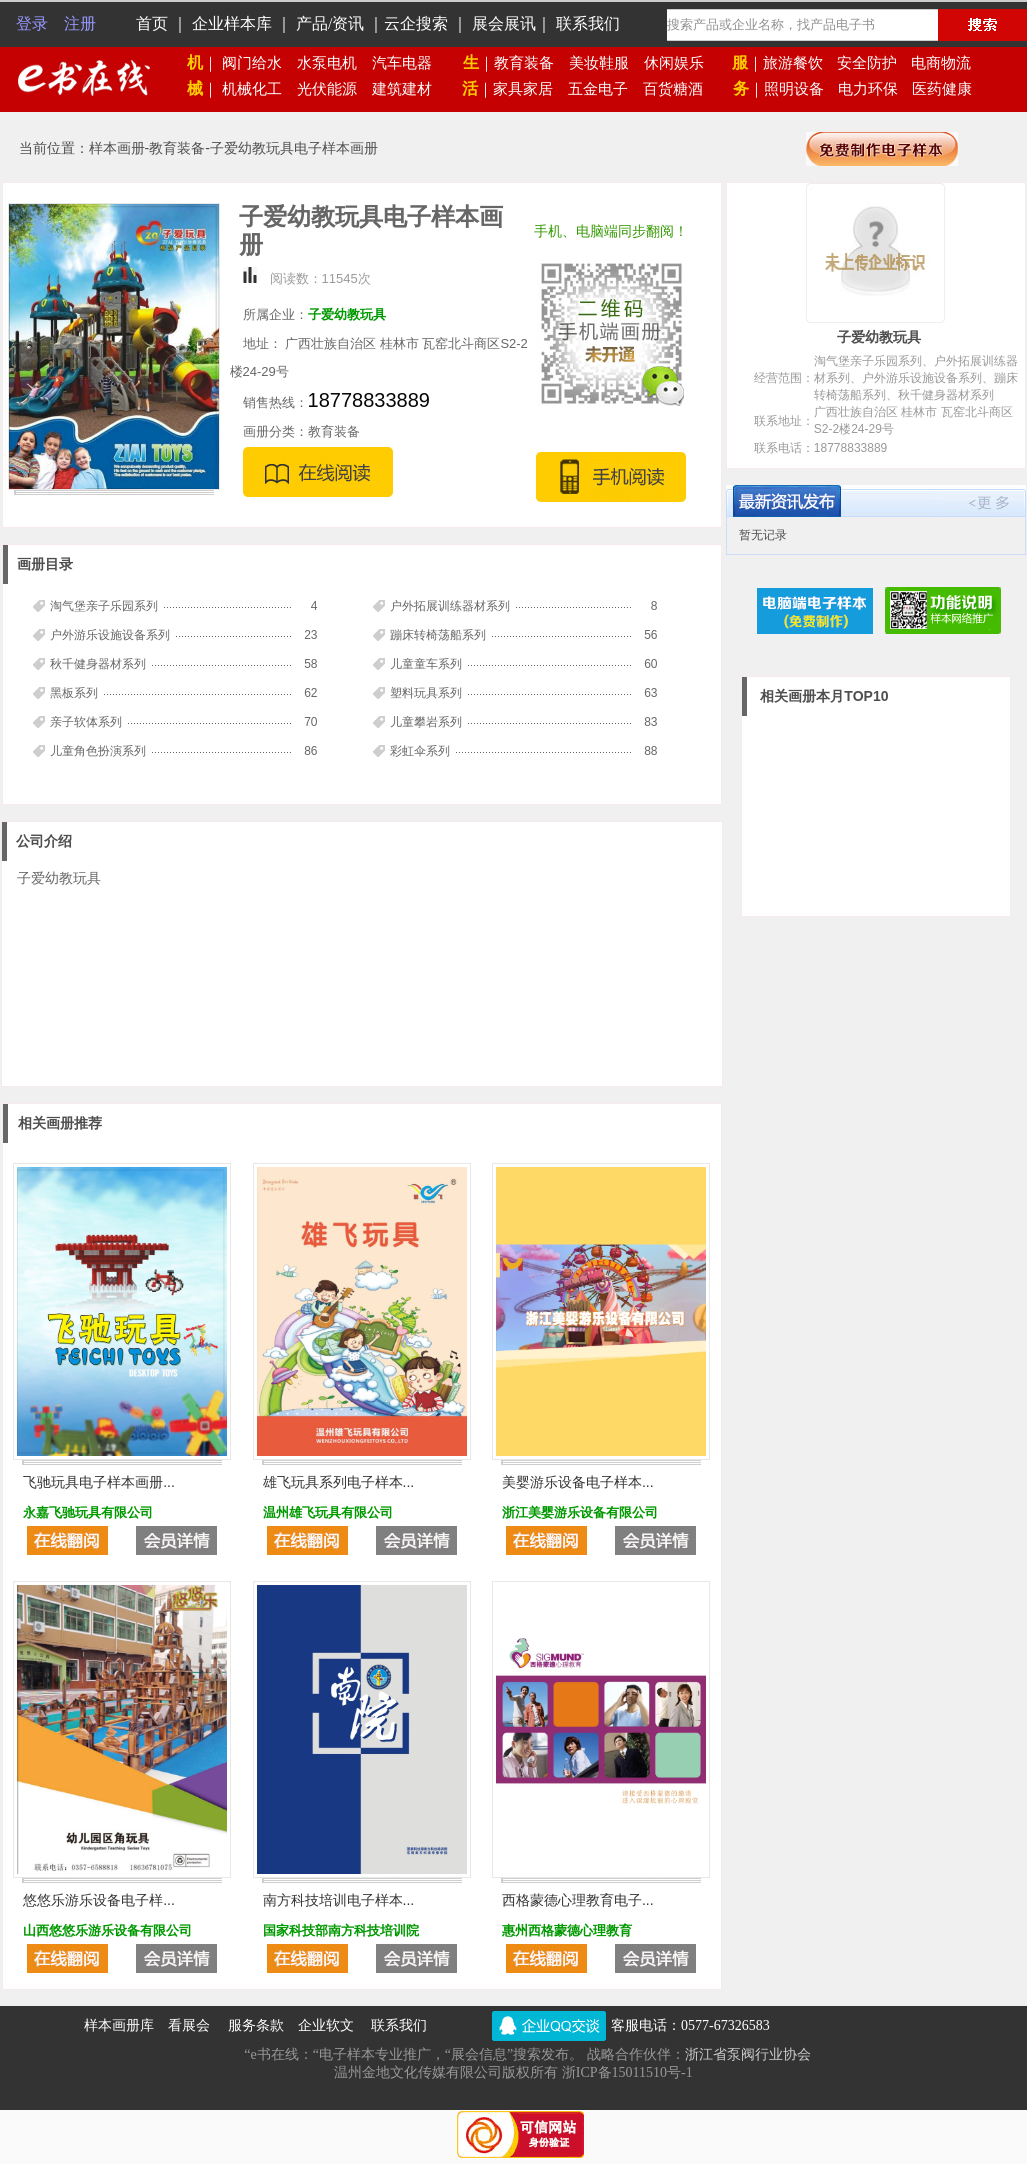 This screenshot has width=1027, height=2164. Describe the element at coordinates (402, 89) in the screenshot. I see `建筑建材` at that location.